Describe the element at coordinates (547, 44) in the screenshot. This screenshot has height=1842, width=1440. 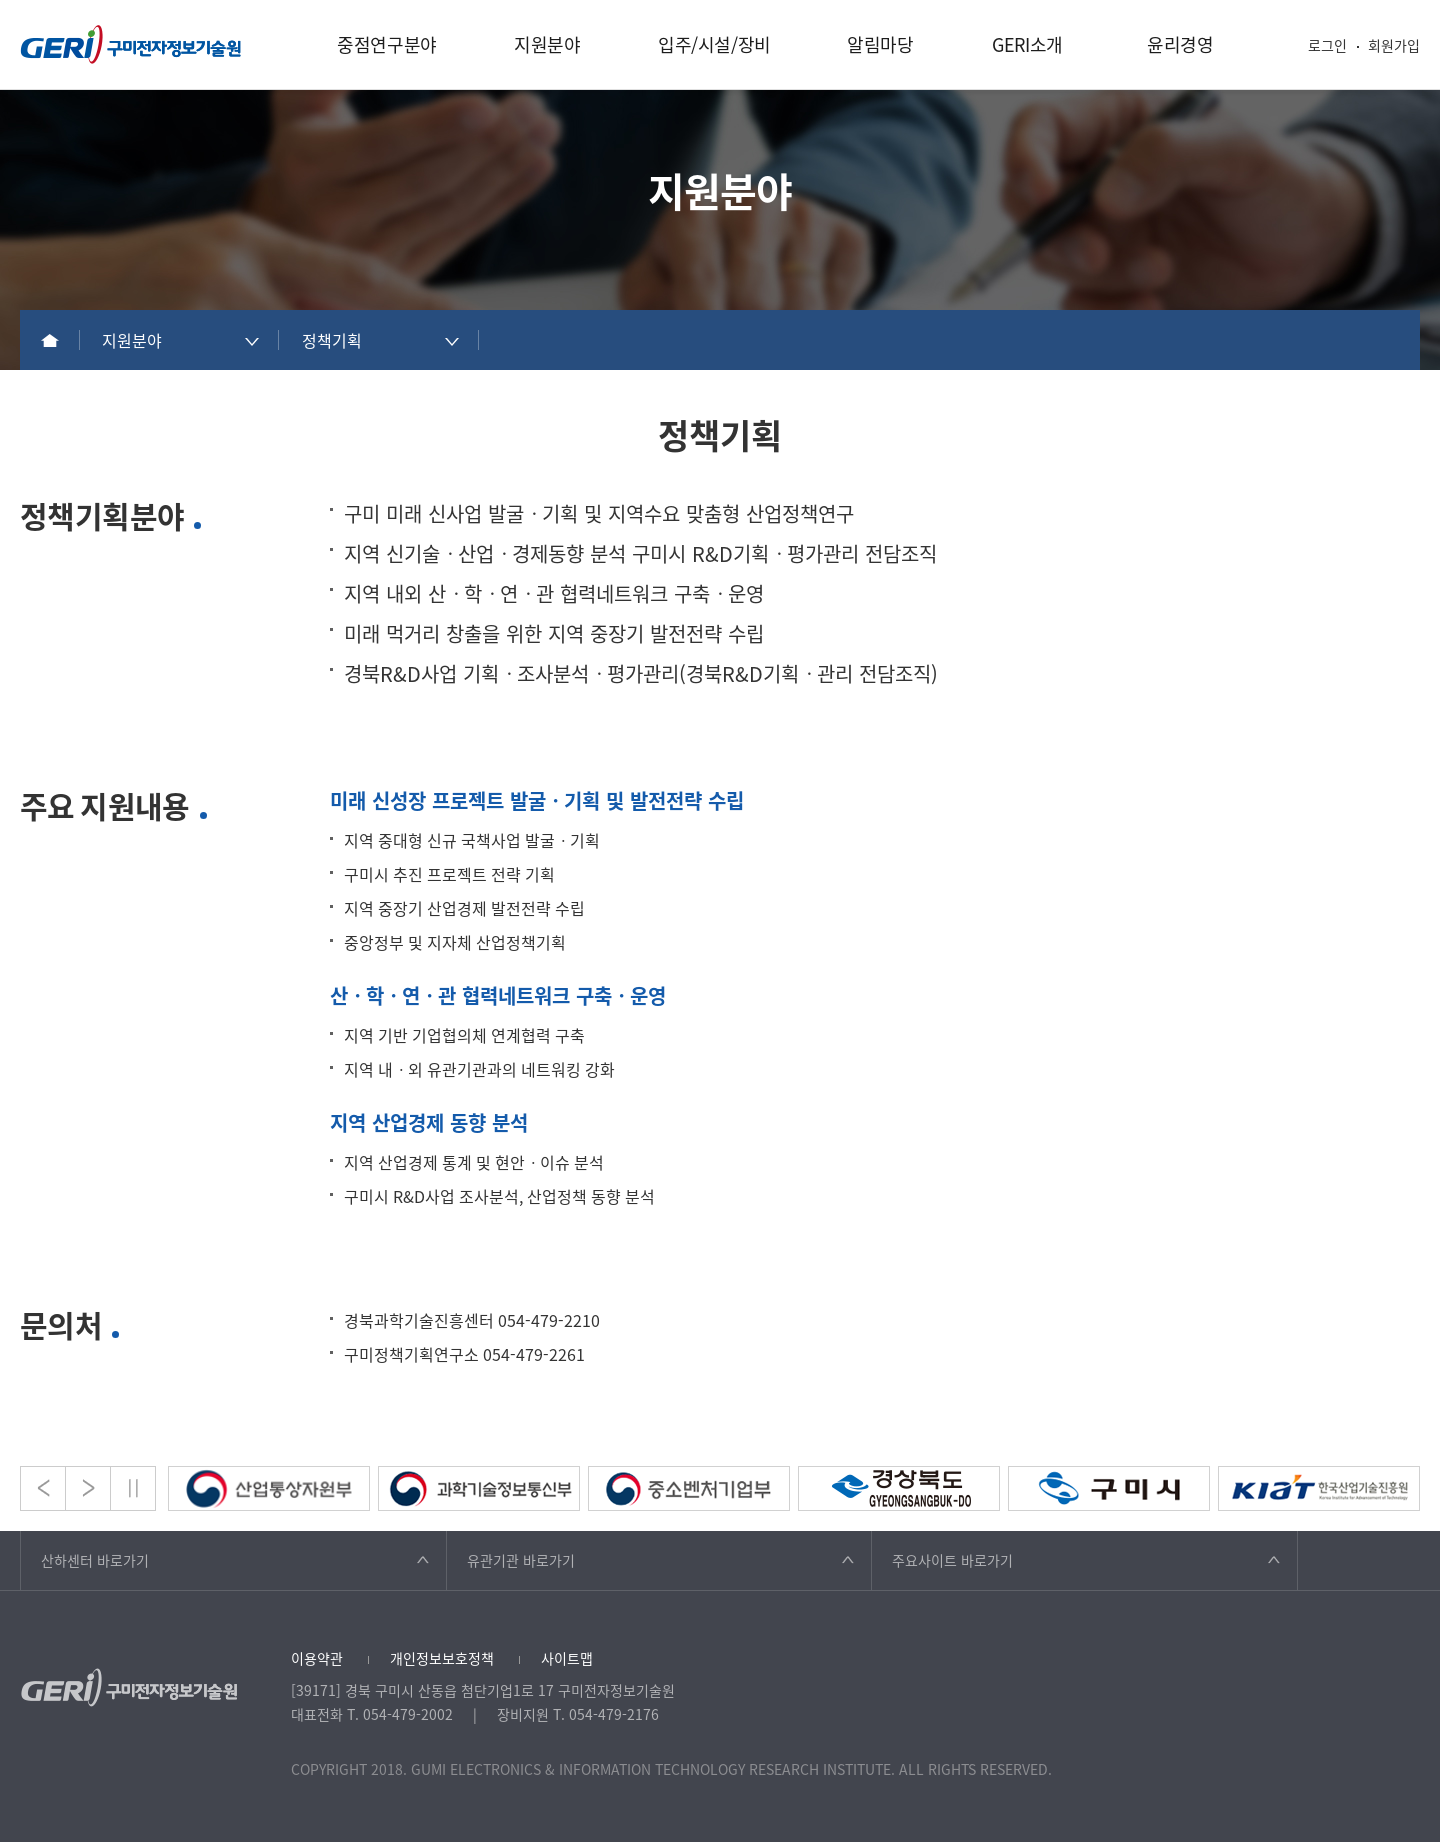
I see `지원분야` at that location.